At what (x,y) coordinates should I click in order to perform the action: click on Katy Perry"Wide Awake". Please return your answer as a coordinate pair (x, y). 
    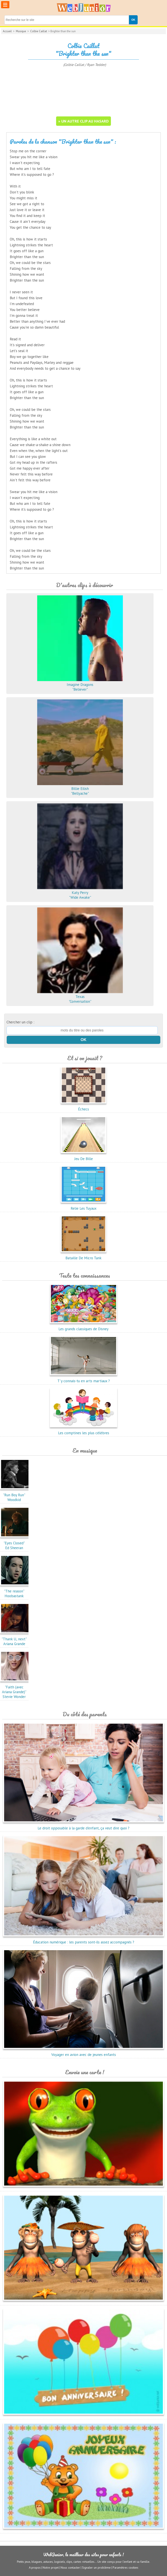
    Looking at the image, I should click on (80, 892).